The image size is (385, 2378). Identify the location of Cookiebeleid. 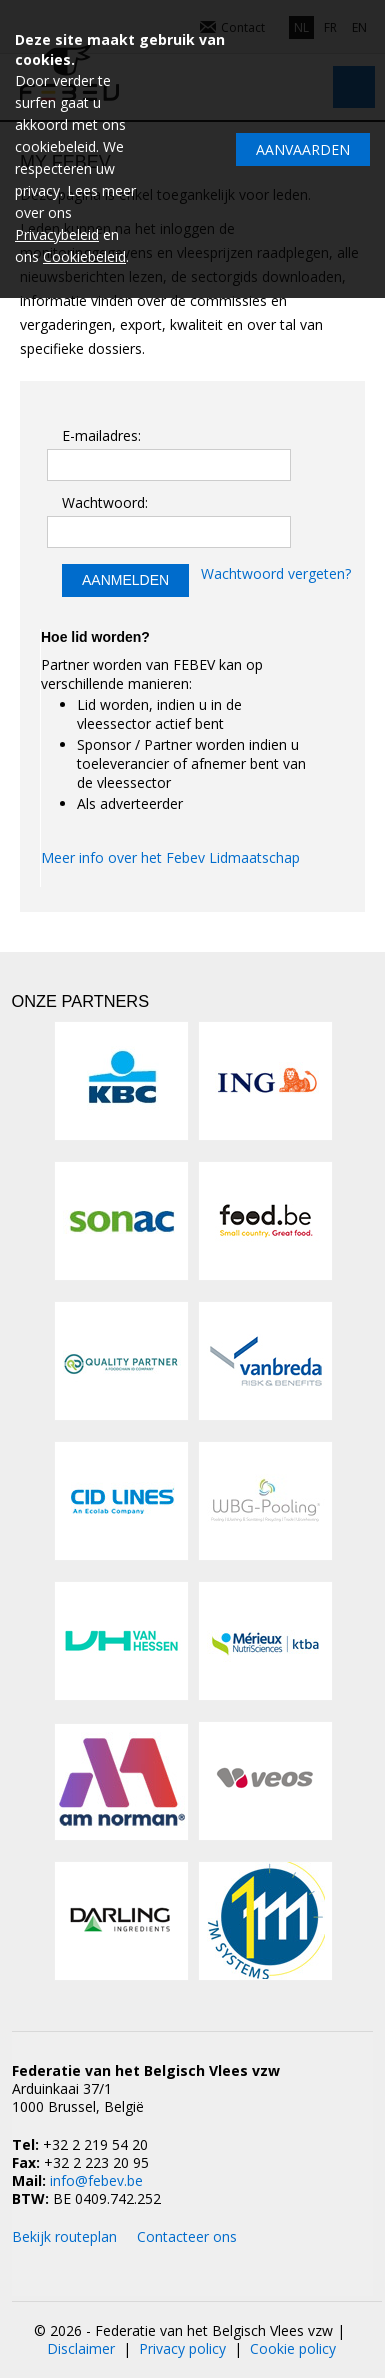
(84, 256).